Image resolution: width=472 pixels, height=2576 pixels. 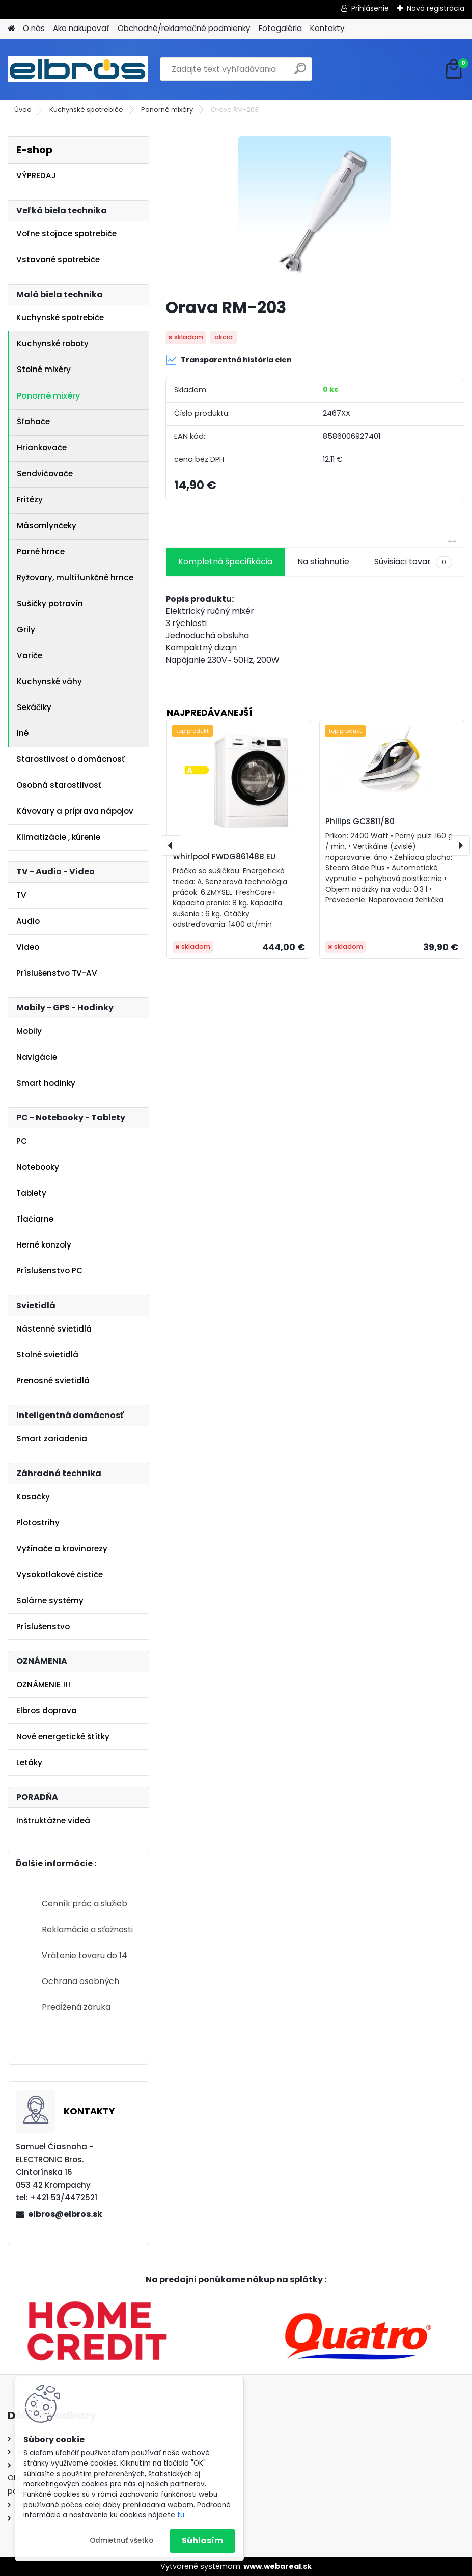 What do you see at coordinates (34, 28) in the screenshot?
I see `O nás` at bounding box center [34, 28].